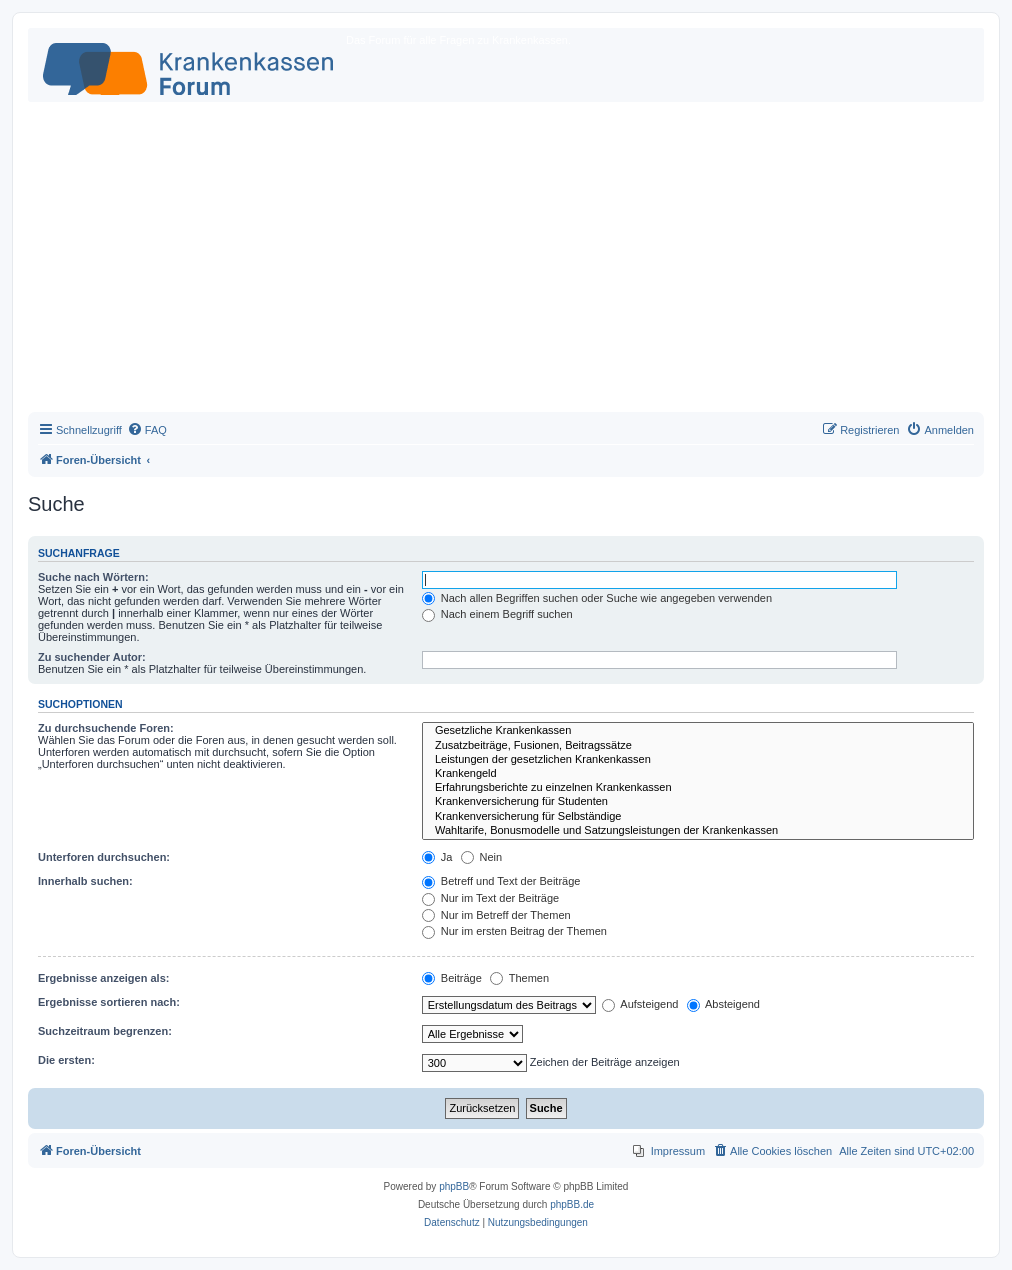 This screenshot has height=1270, width=1012. Describe the element at coordinates (85, 881) in the screenshot. I see `Innerhalb suchen:` at that location.